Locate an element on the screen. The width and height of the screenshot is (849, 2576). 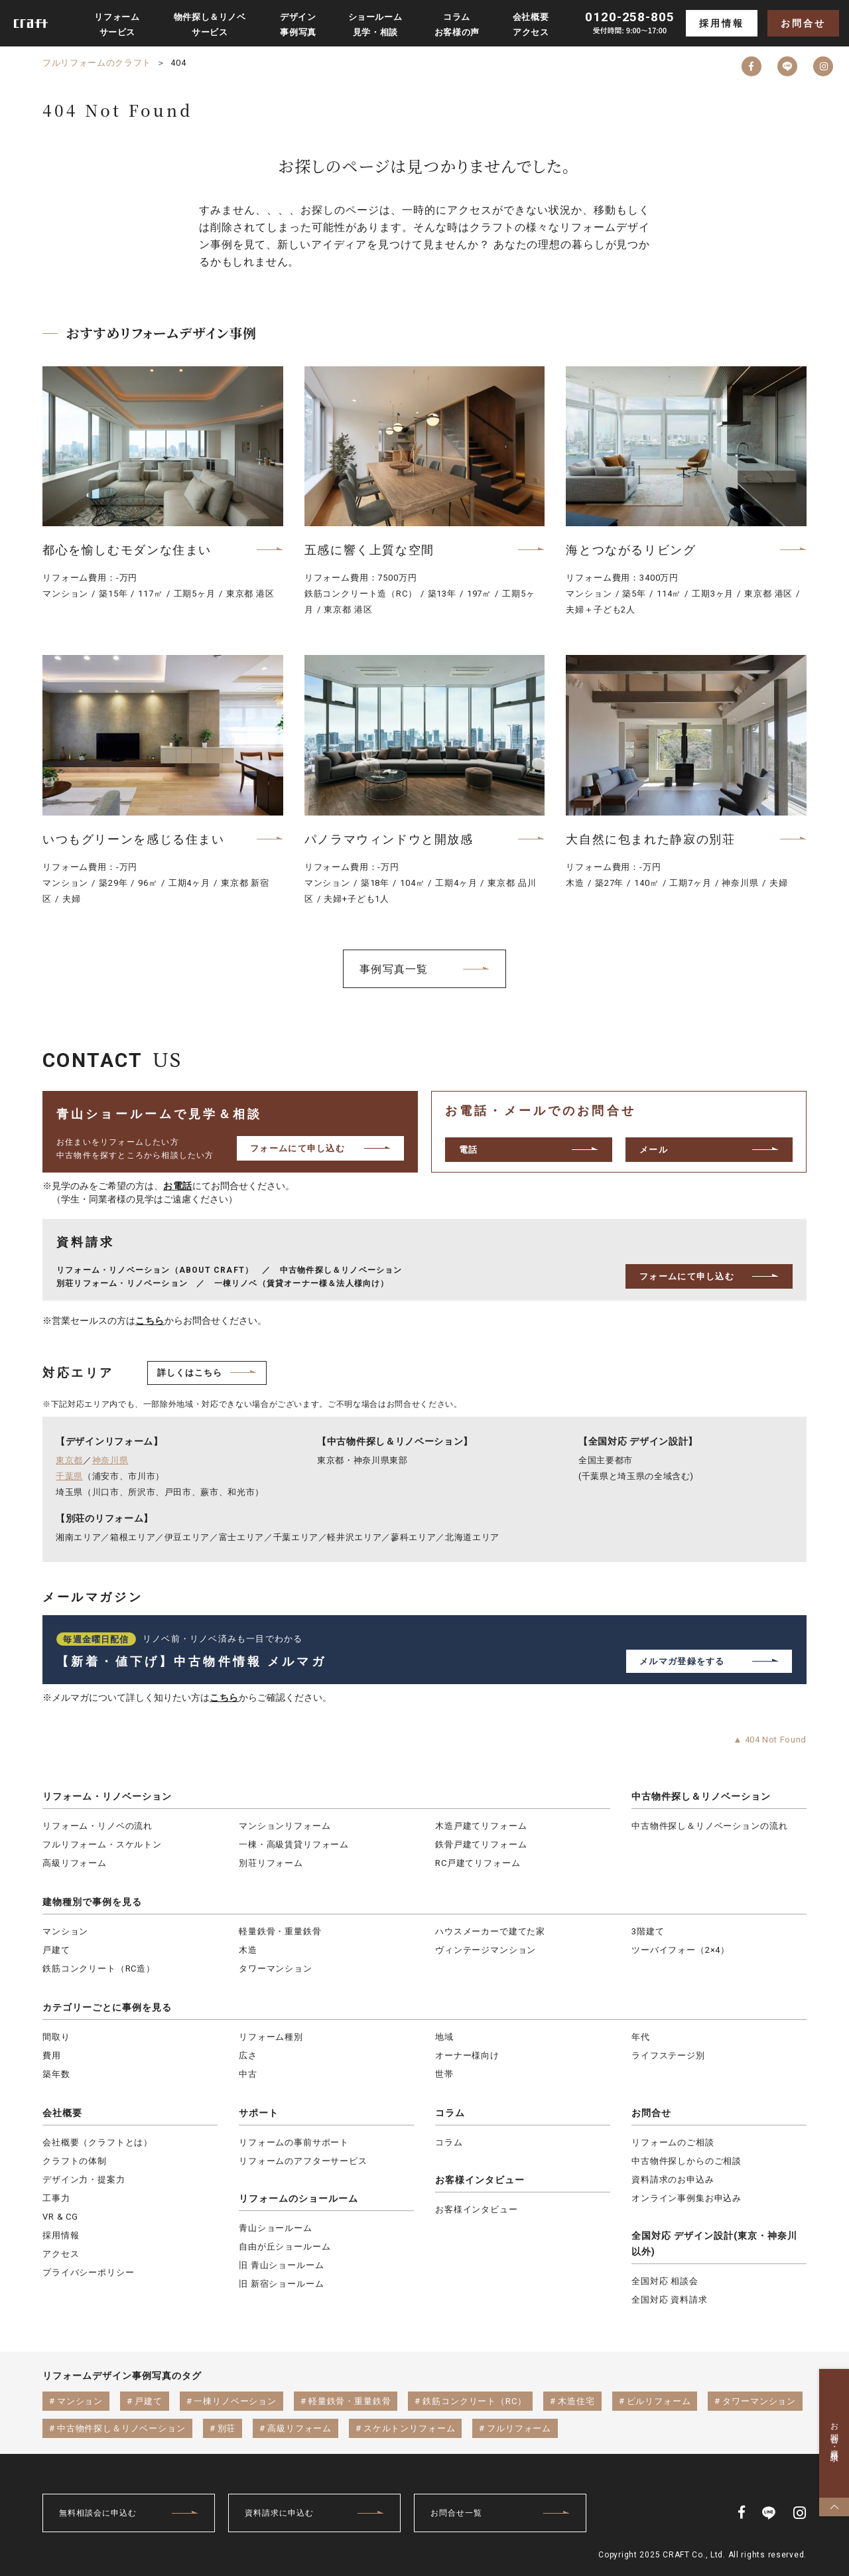
会社概要（クラフトとは） is located at coordinates (97, 2142).